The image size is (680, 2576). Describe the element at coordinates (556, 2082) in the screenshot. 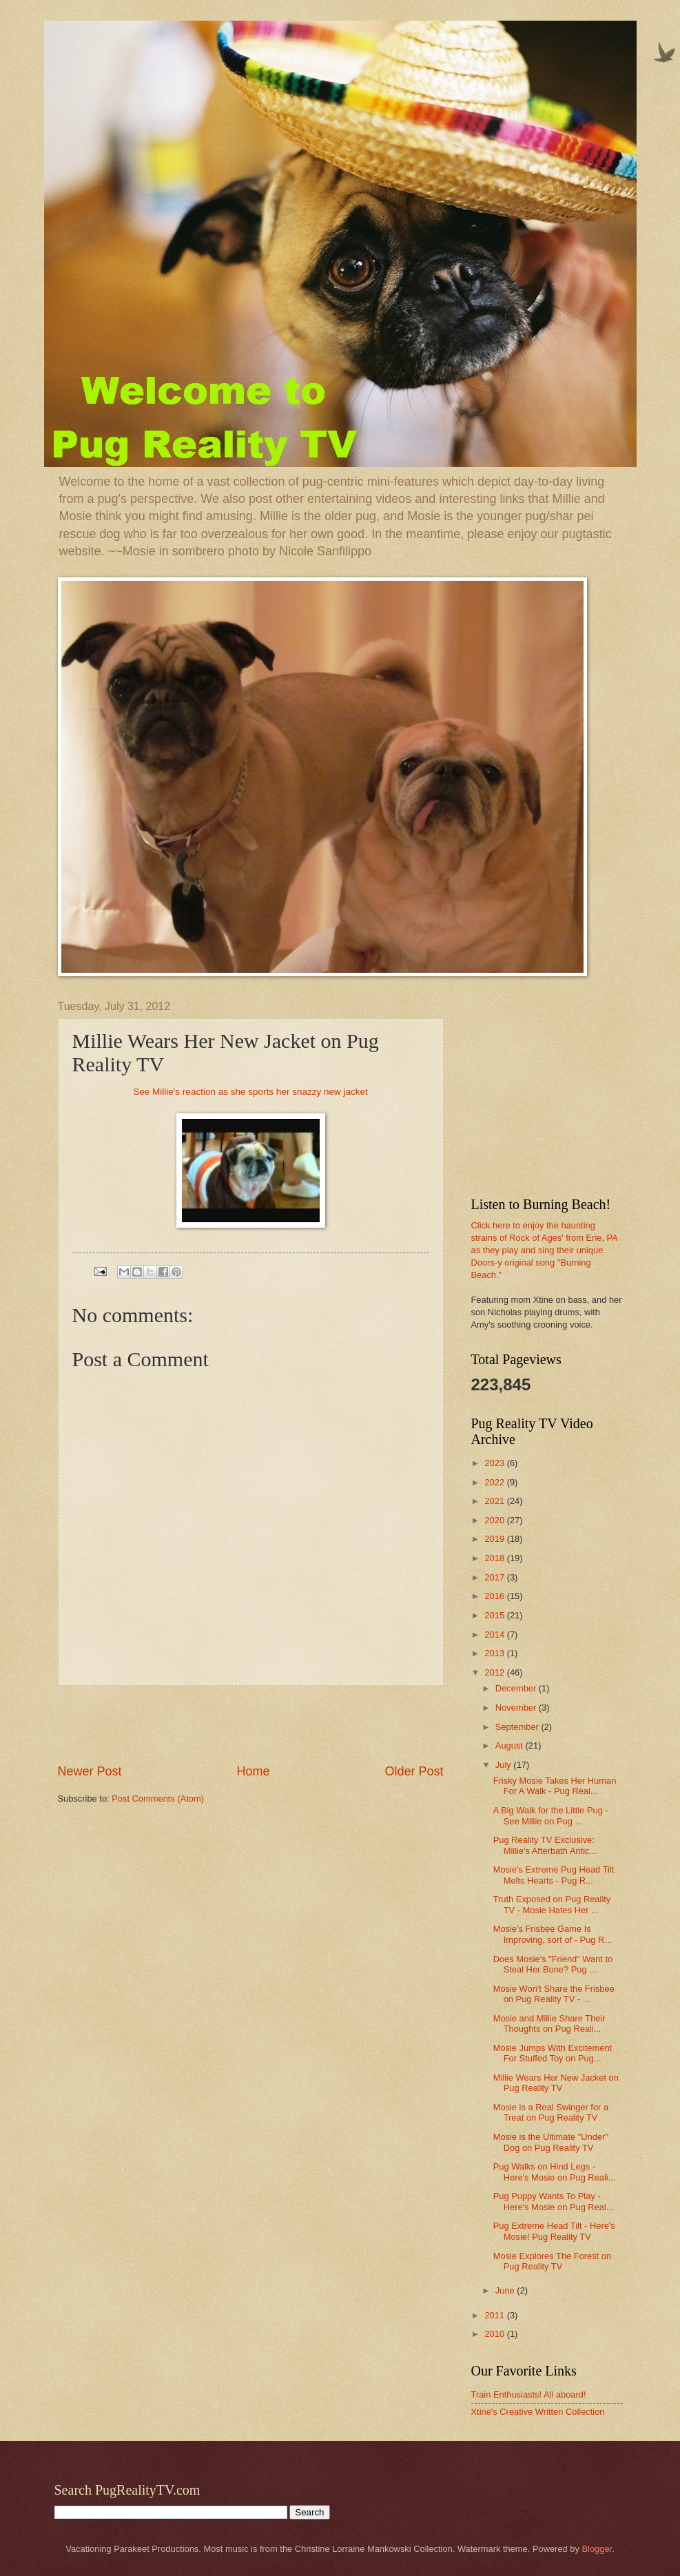

I see `Millie Wears Her New Jacket on Pug Reality TV` at that location.